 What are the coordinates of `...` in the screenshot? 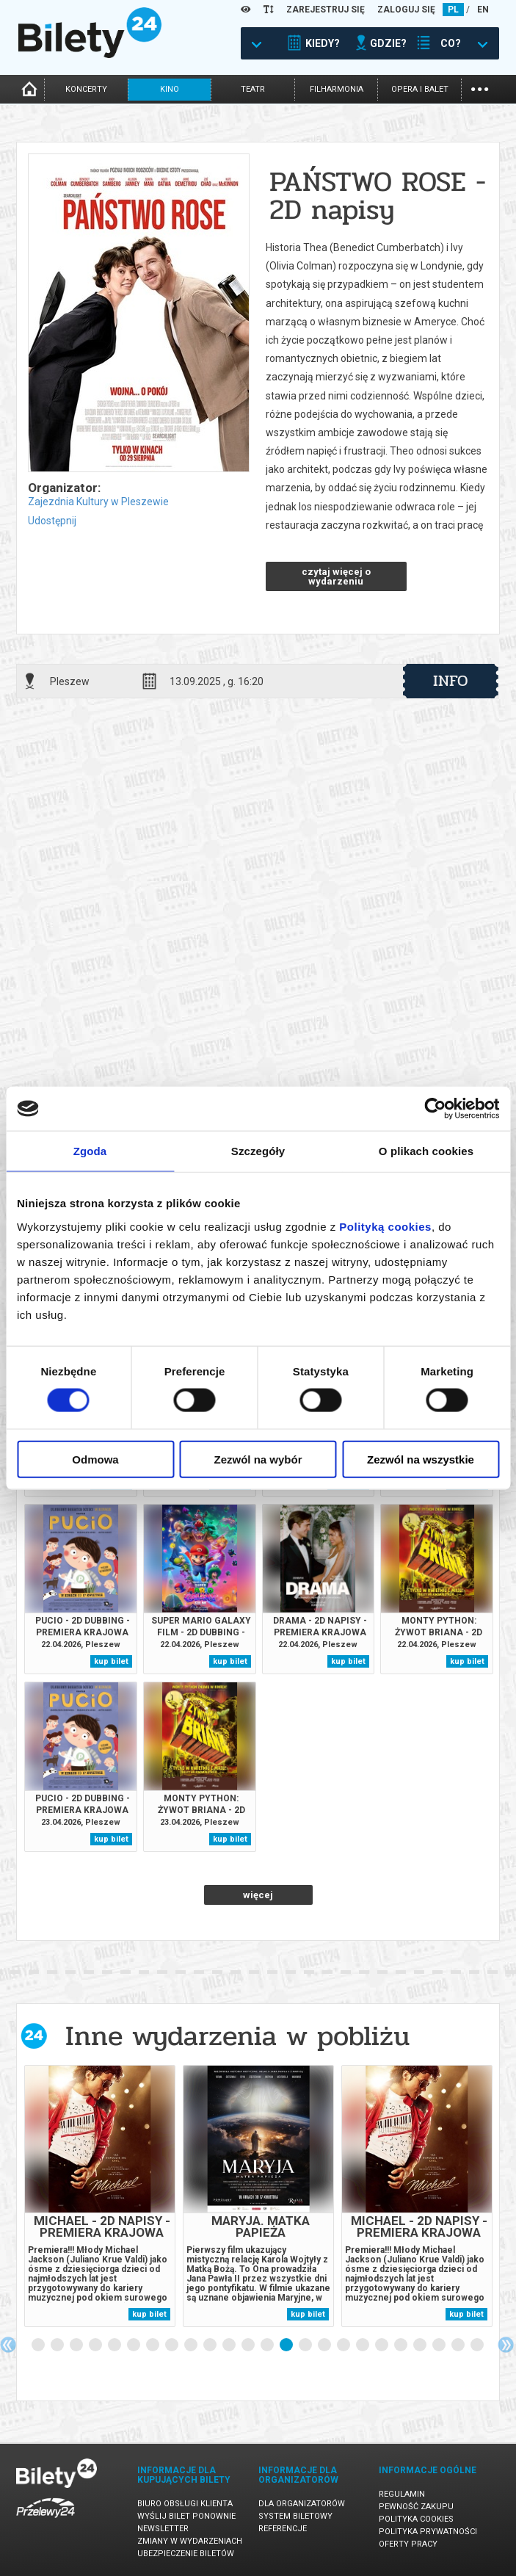 It's located at (480, 88).